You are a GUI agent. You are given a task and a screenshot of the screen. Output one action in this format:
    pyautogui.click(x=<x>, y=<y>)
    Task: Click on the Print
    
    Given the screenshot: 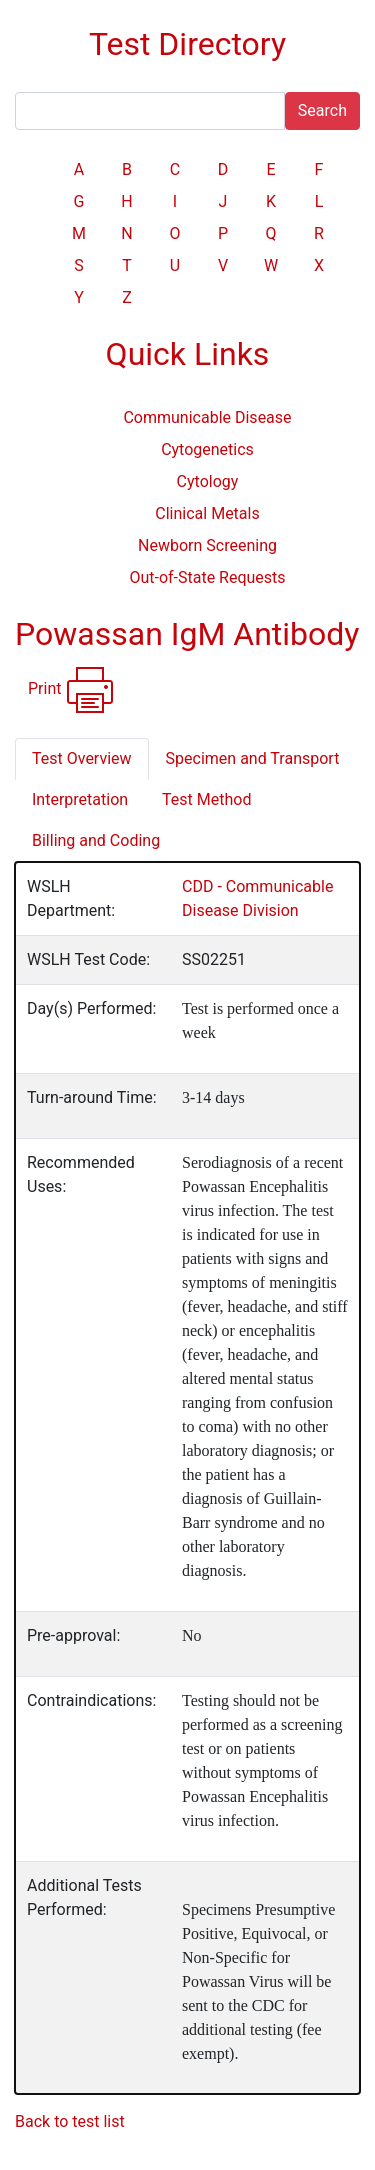 What is the action you would take?
    pyautogui.click(x=71, y=690)
    